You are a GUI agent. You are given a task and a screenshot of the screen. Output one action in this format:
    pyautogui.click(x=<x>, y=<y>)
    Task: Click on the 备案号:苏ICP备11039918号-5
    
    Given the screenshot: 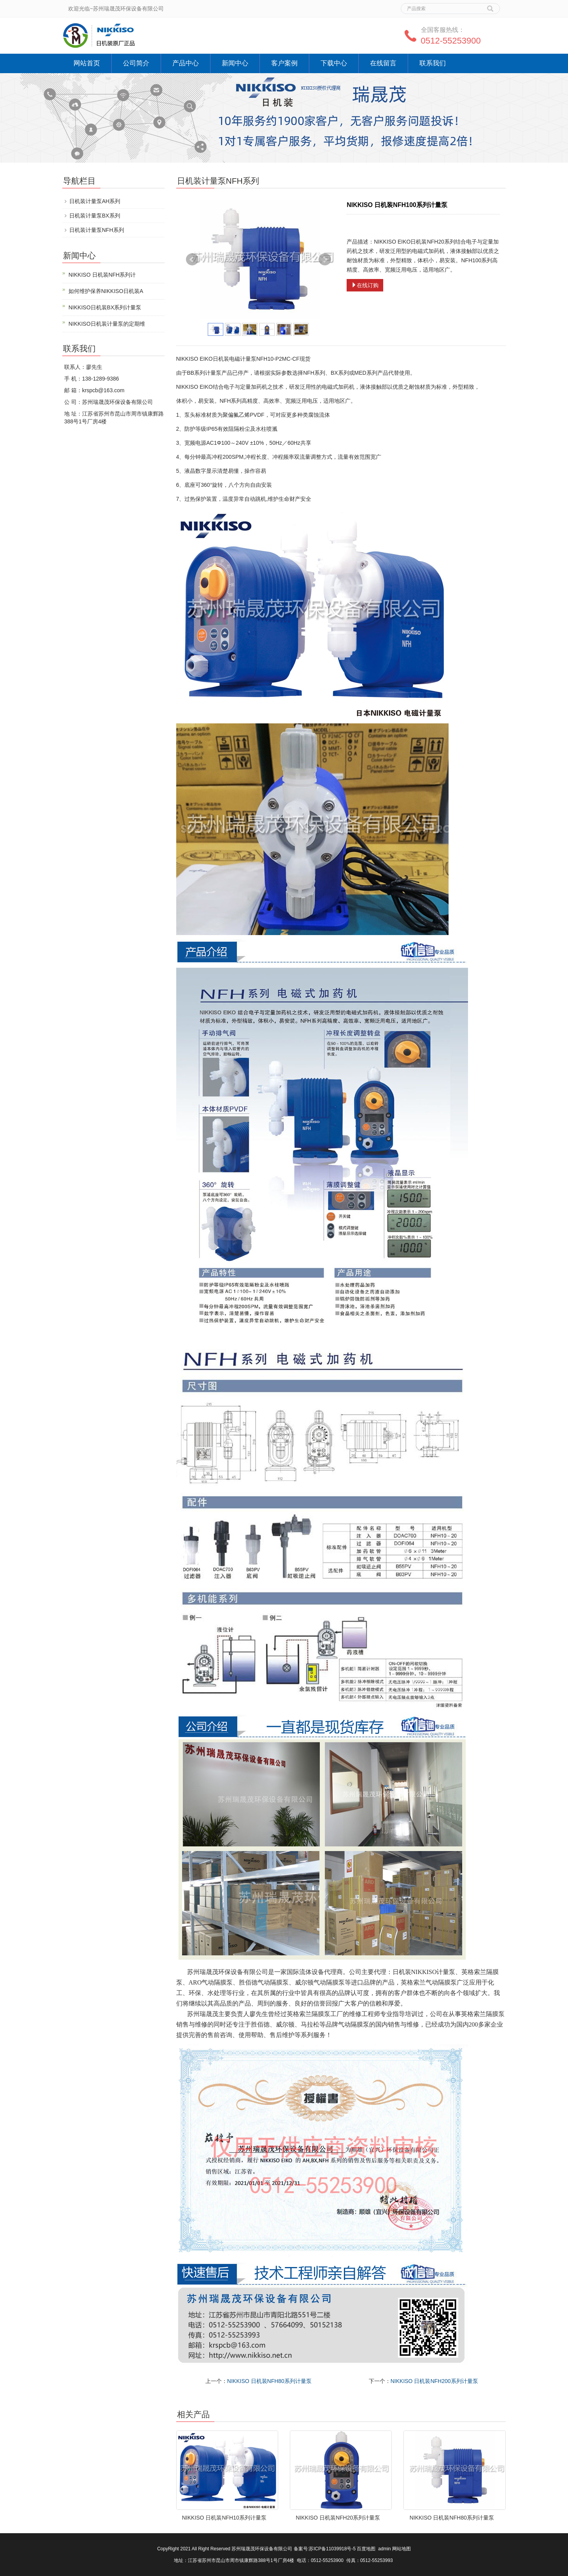 What is the action you would take?
    pyautogui.click(x=325, y=2548)
    